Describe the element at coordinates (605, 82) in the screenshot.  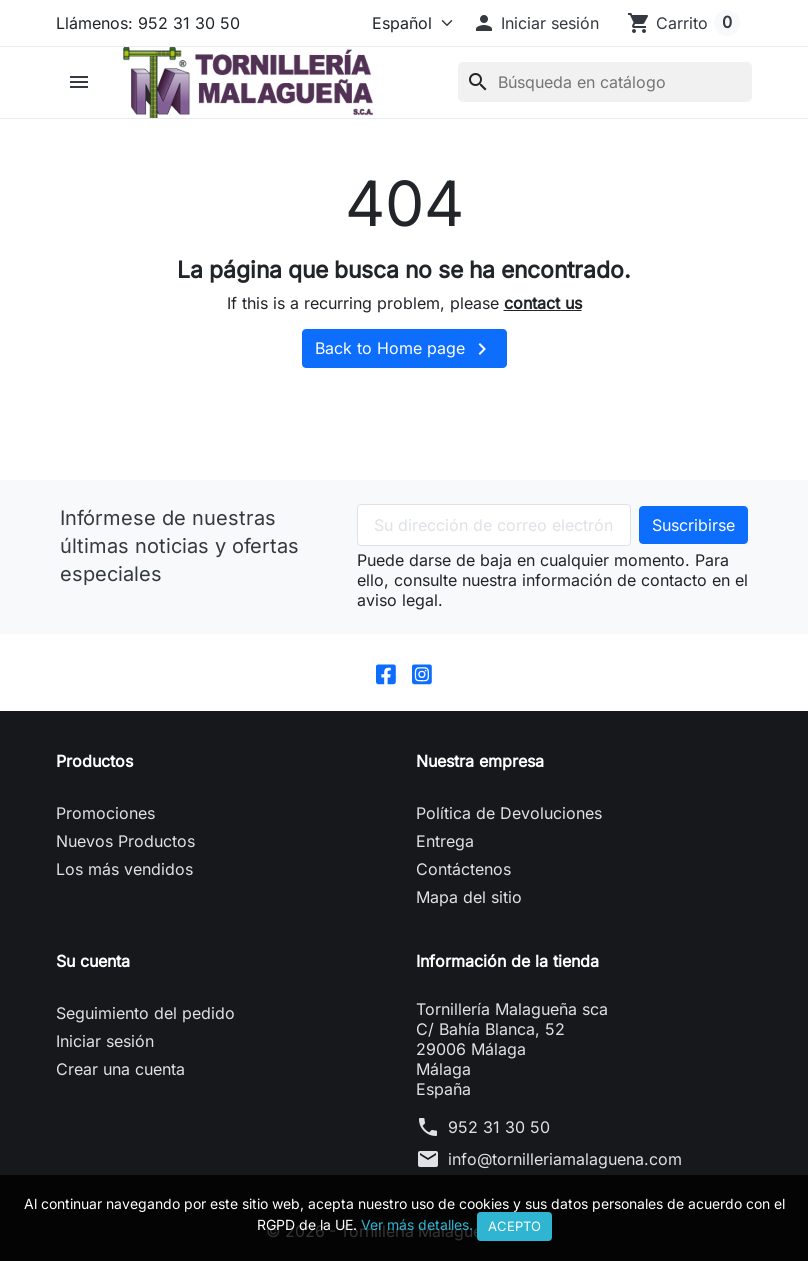
I see `[Buscar]` at that location.